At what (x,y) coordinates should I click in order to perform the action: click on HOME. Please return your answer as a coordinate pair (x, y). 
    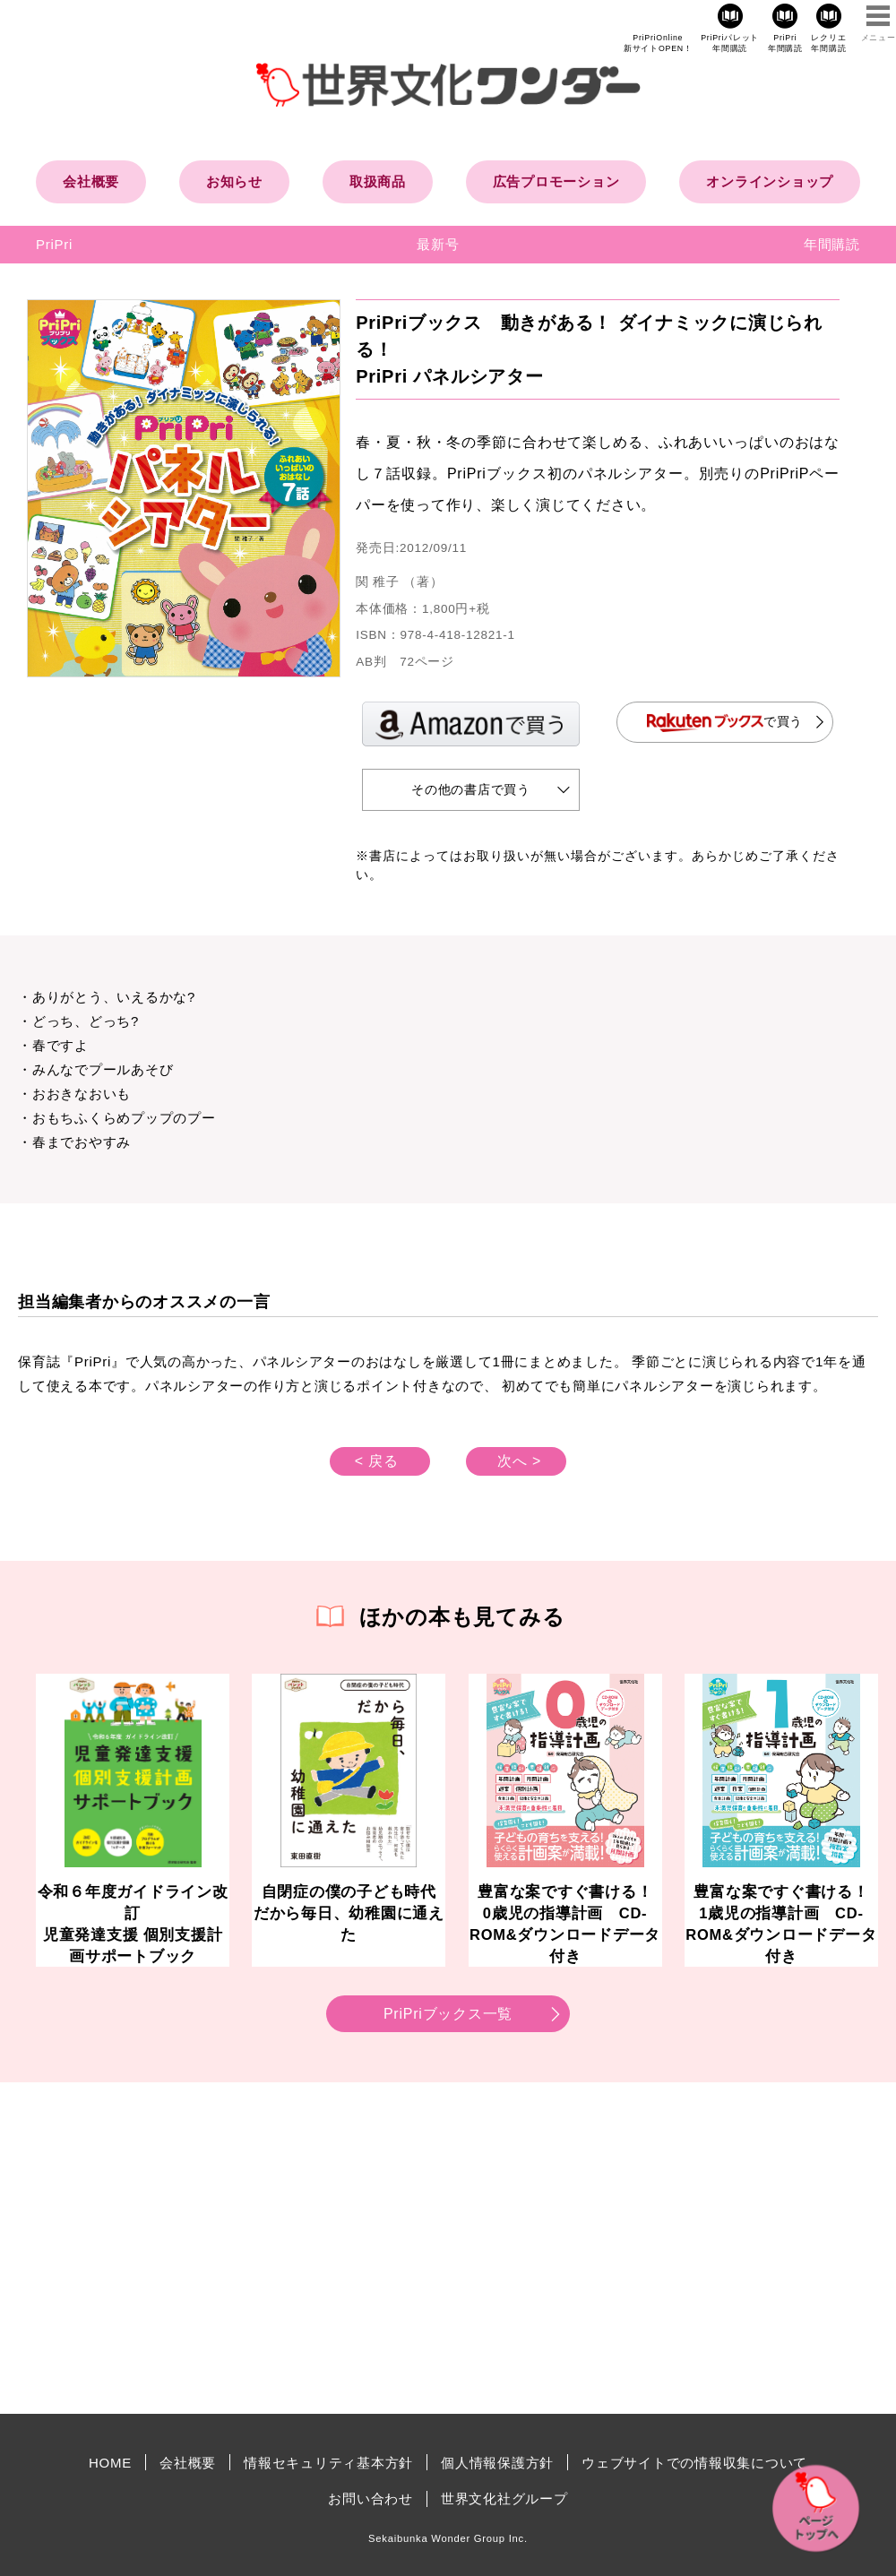
    Looking at the image, I should click on (110, 2462).